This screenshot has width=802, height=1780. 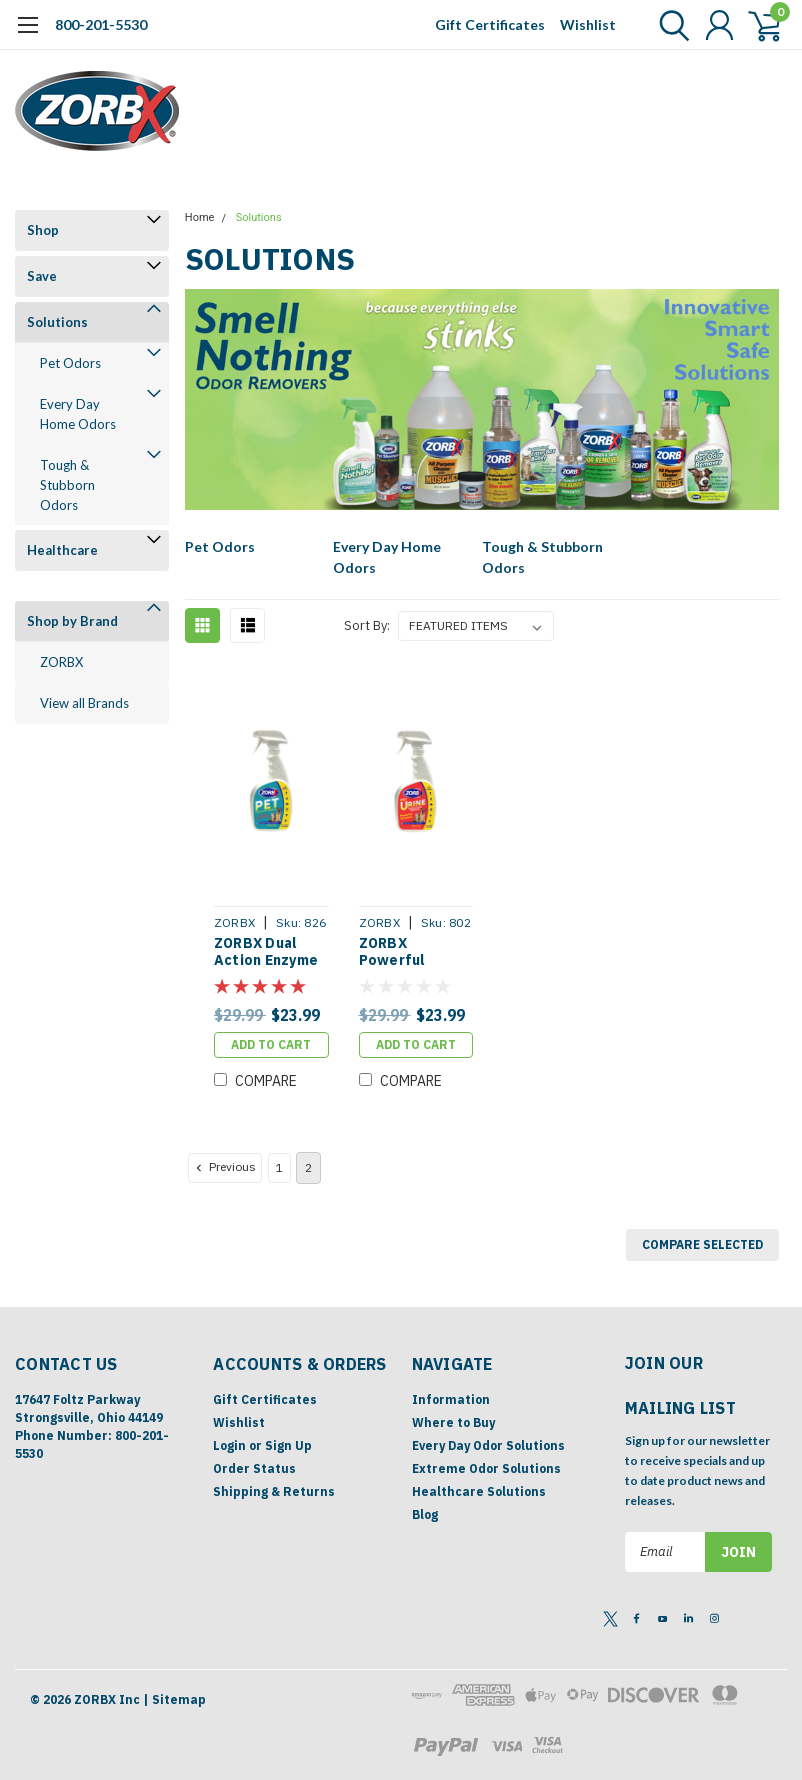 I want to click on | Sitemap, so click(x=174, y=1699).